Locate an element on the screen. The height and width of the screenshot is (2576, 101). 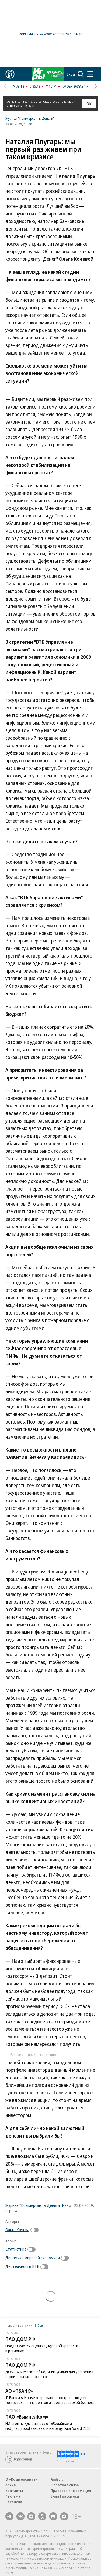
Т-Банк и A-House открывают пространство для состоятельных клиентов и представителей бизнеса is located at coordinates (50, 2400).